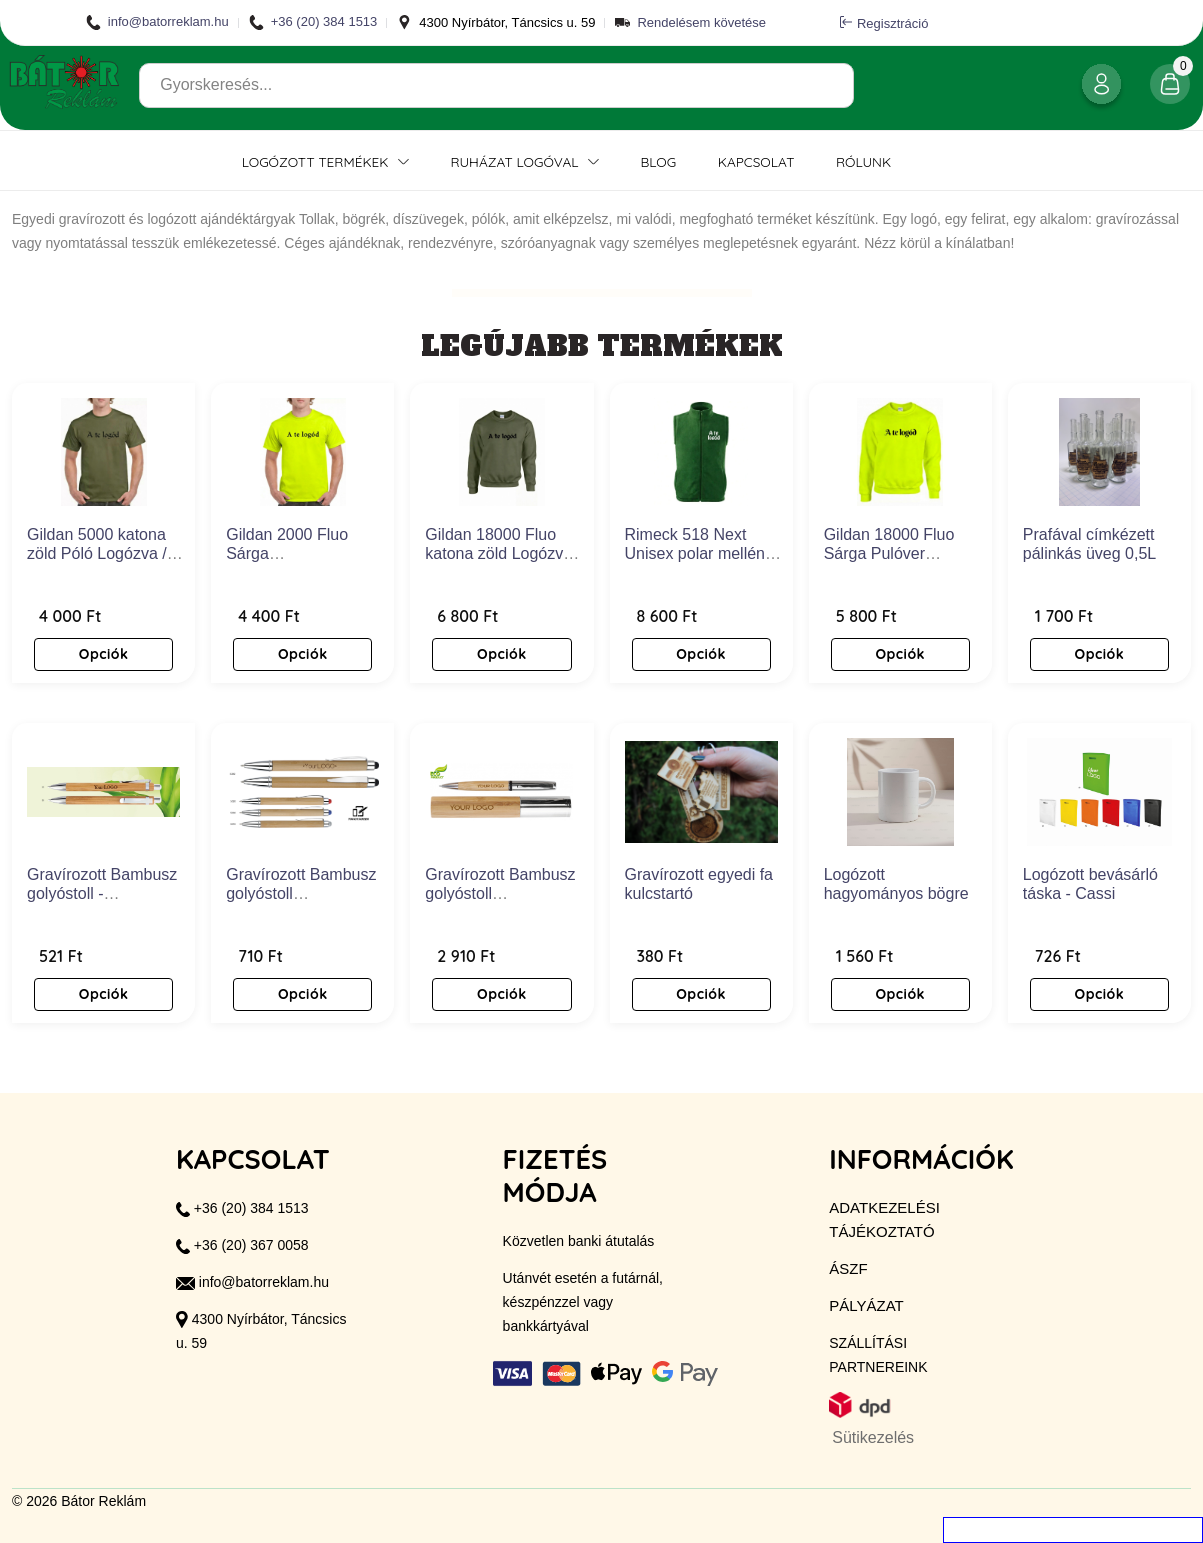 This screenshot has width=1203, height=1543. Describe the element at coordinates (503, 893) in the screenshot. I see `Gravírozott Bambusz golyóstoll díszdobozzal - Volano` at that location.